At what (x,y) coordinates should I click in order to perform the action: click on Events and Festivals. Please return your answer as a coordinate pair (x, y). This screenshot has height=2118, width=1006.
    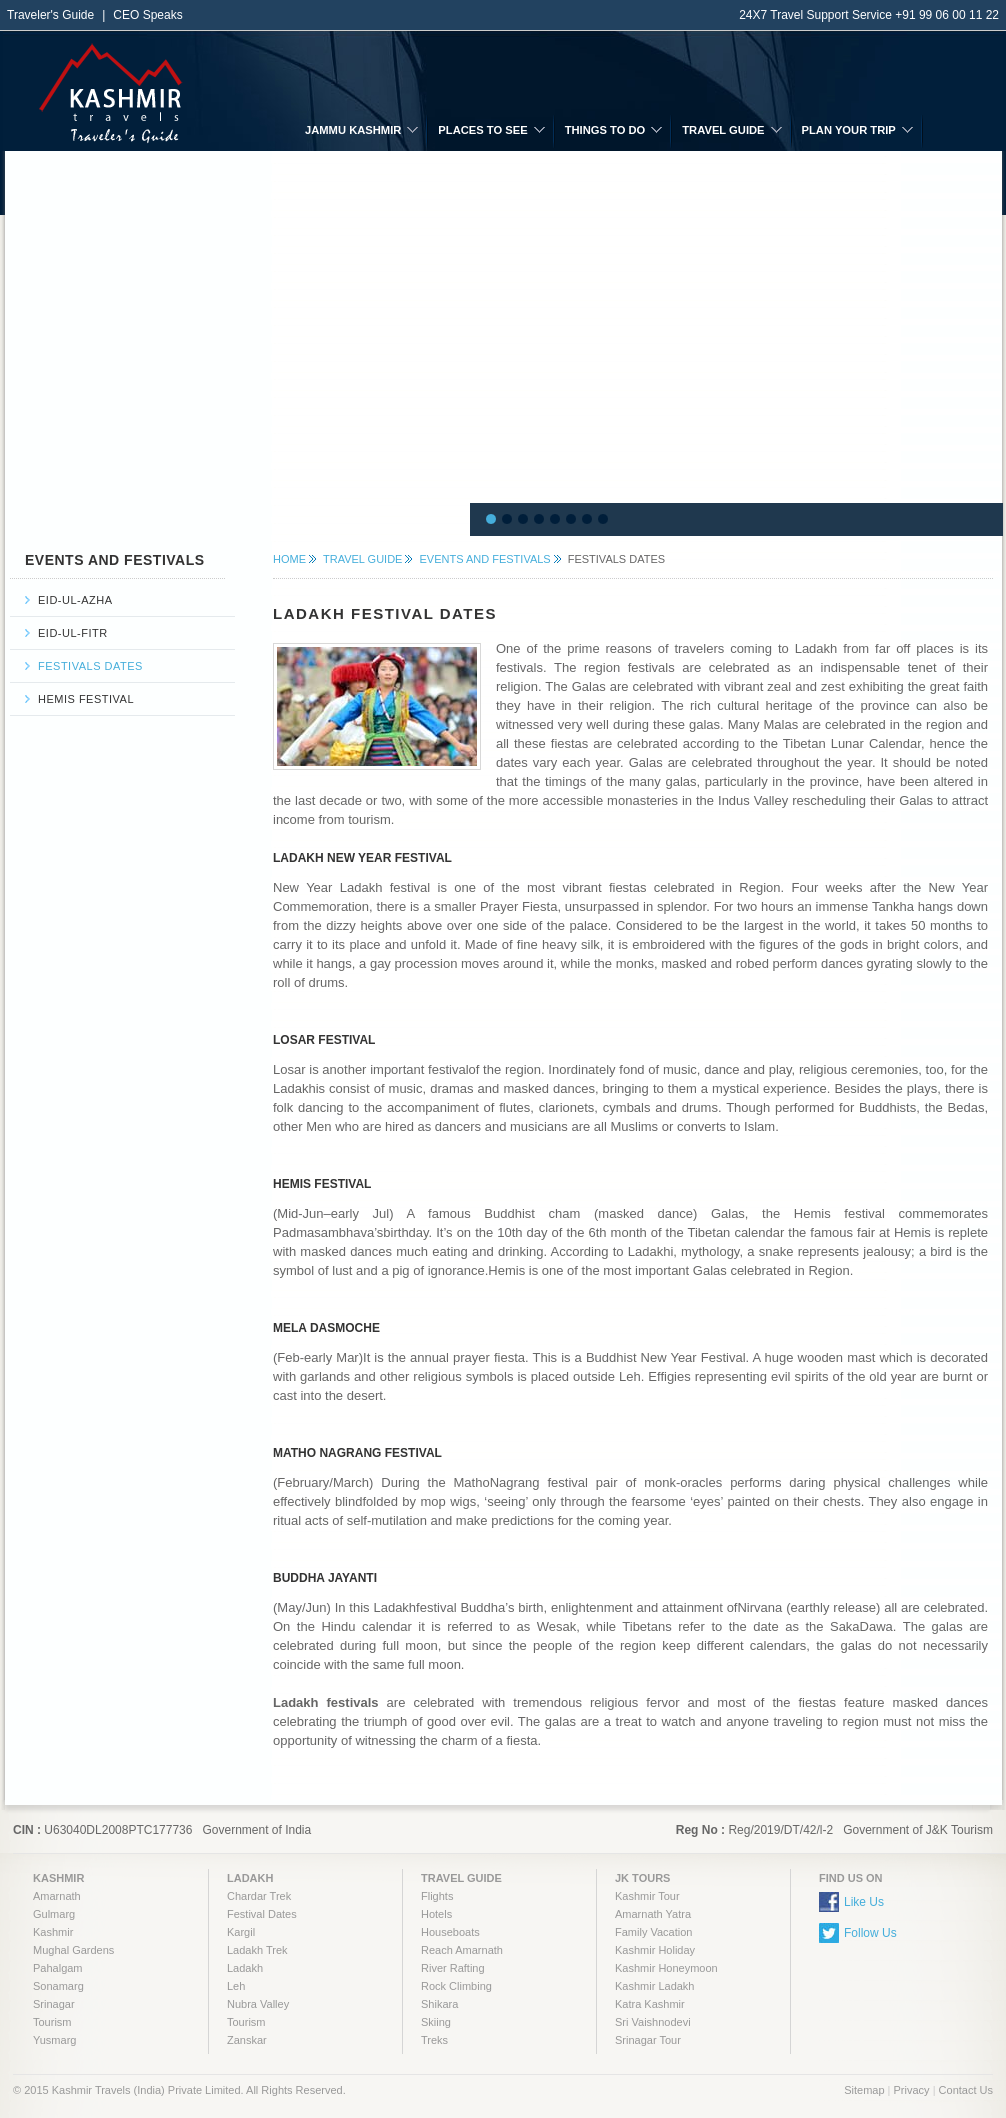
    Looking at the image, I should click on (484, 559).